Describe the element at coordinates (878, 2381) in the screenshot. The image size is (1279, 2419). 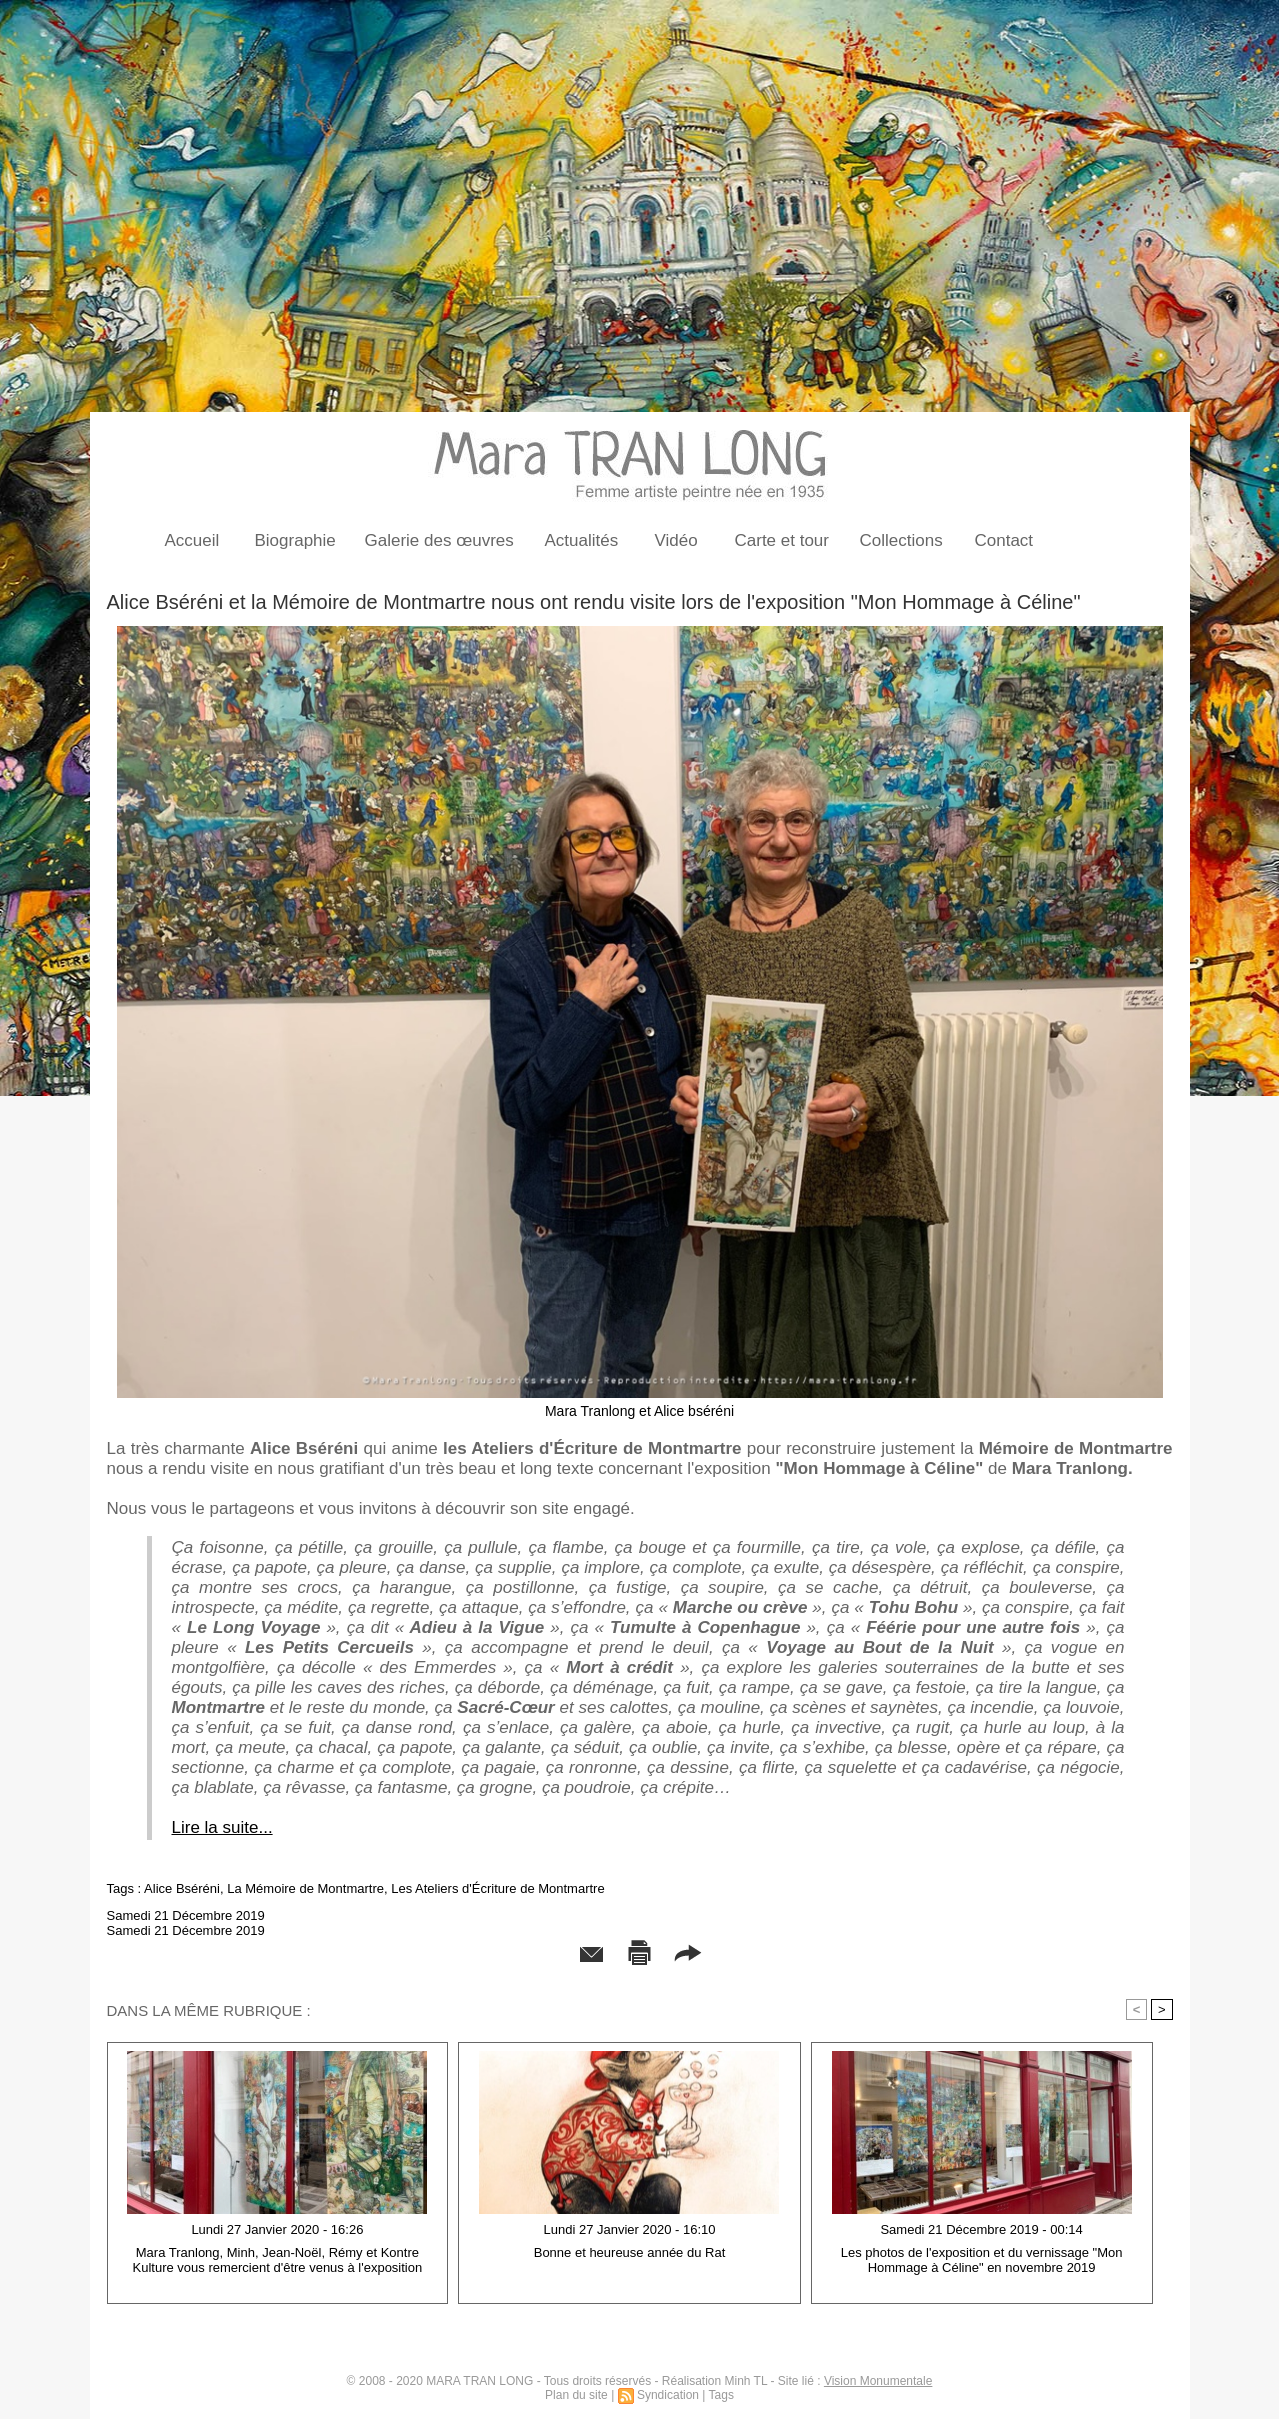
I see `Vision Monumentale` at that location.